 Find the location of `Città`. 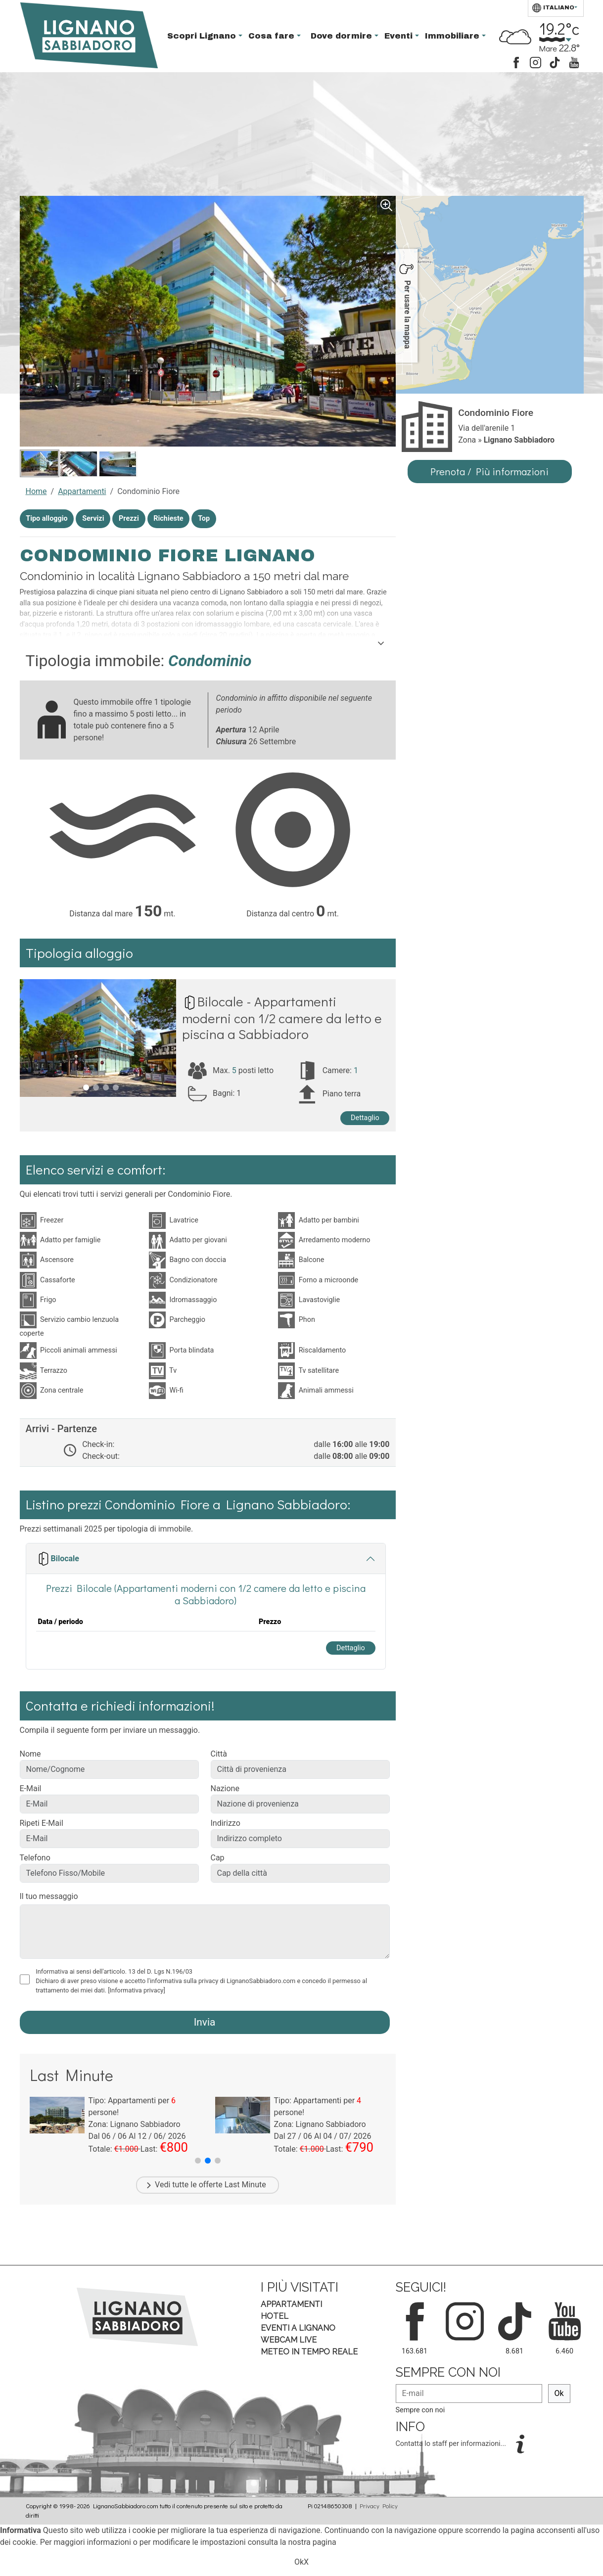

Città is located at coordinates (219, 1754).